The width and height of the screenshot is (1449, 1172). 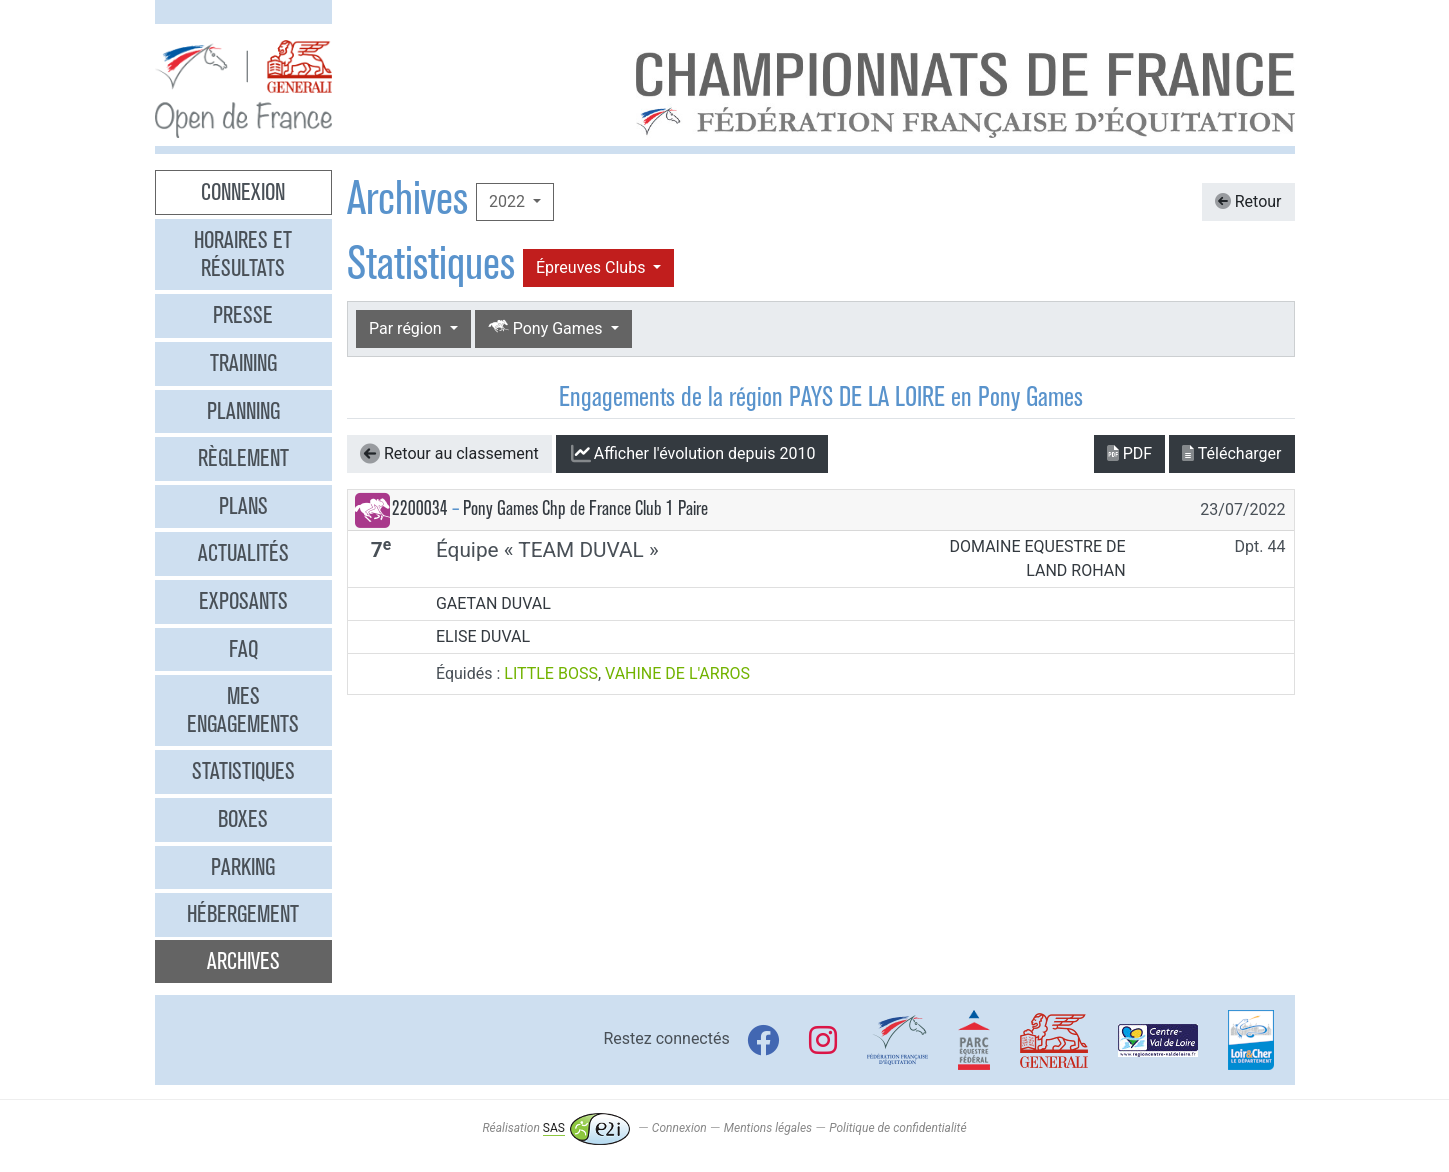 I want to click on Réalisation, so click(x=555, y=1128).